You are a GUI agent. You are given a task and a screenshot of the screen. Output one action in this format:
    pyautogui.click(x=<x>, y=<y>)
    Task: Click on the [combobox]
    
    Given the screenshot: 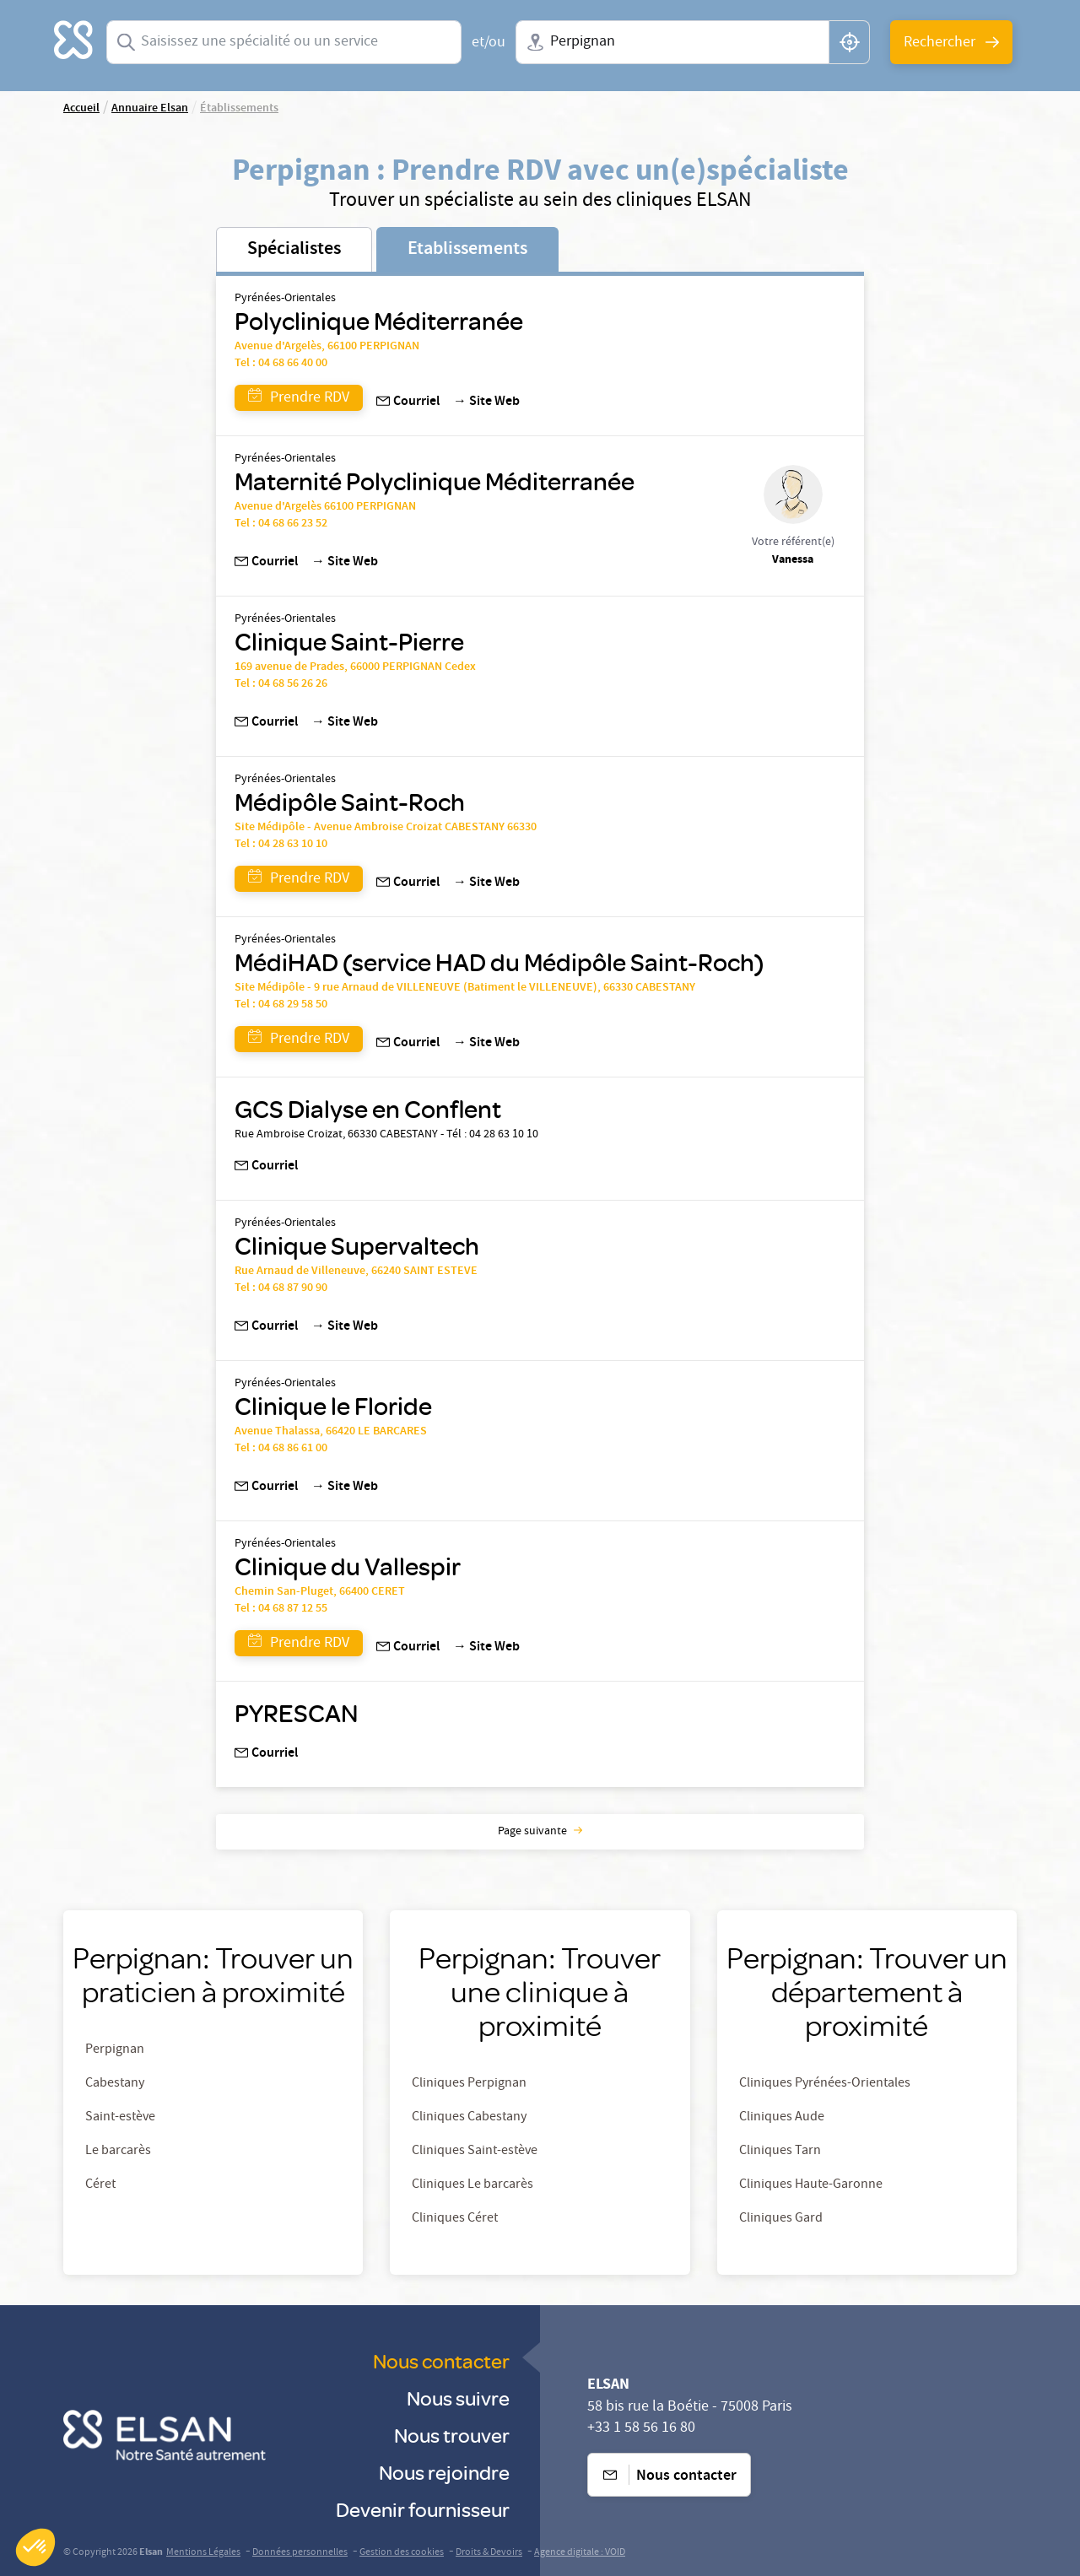 What is the action you would take?
    pyautogui.click(x=284, y=42)
    